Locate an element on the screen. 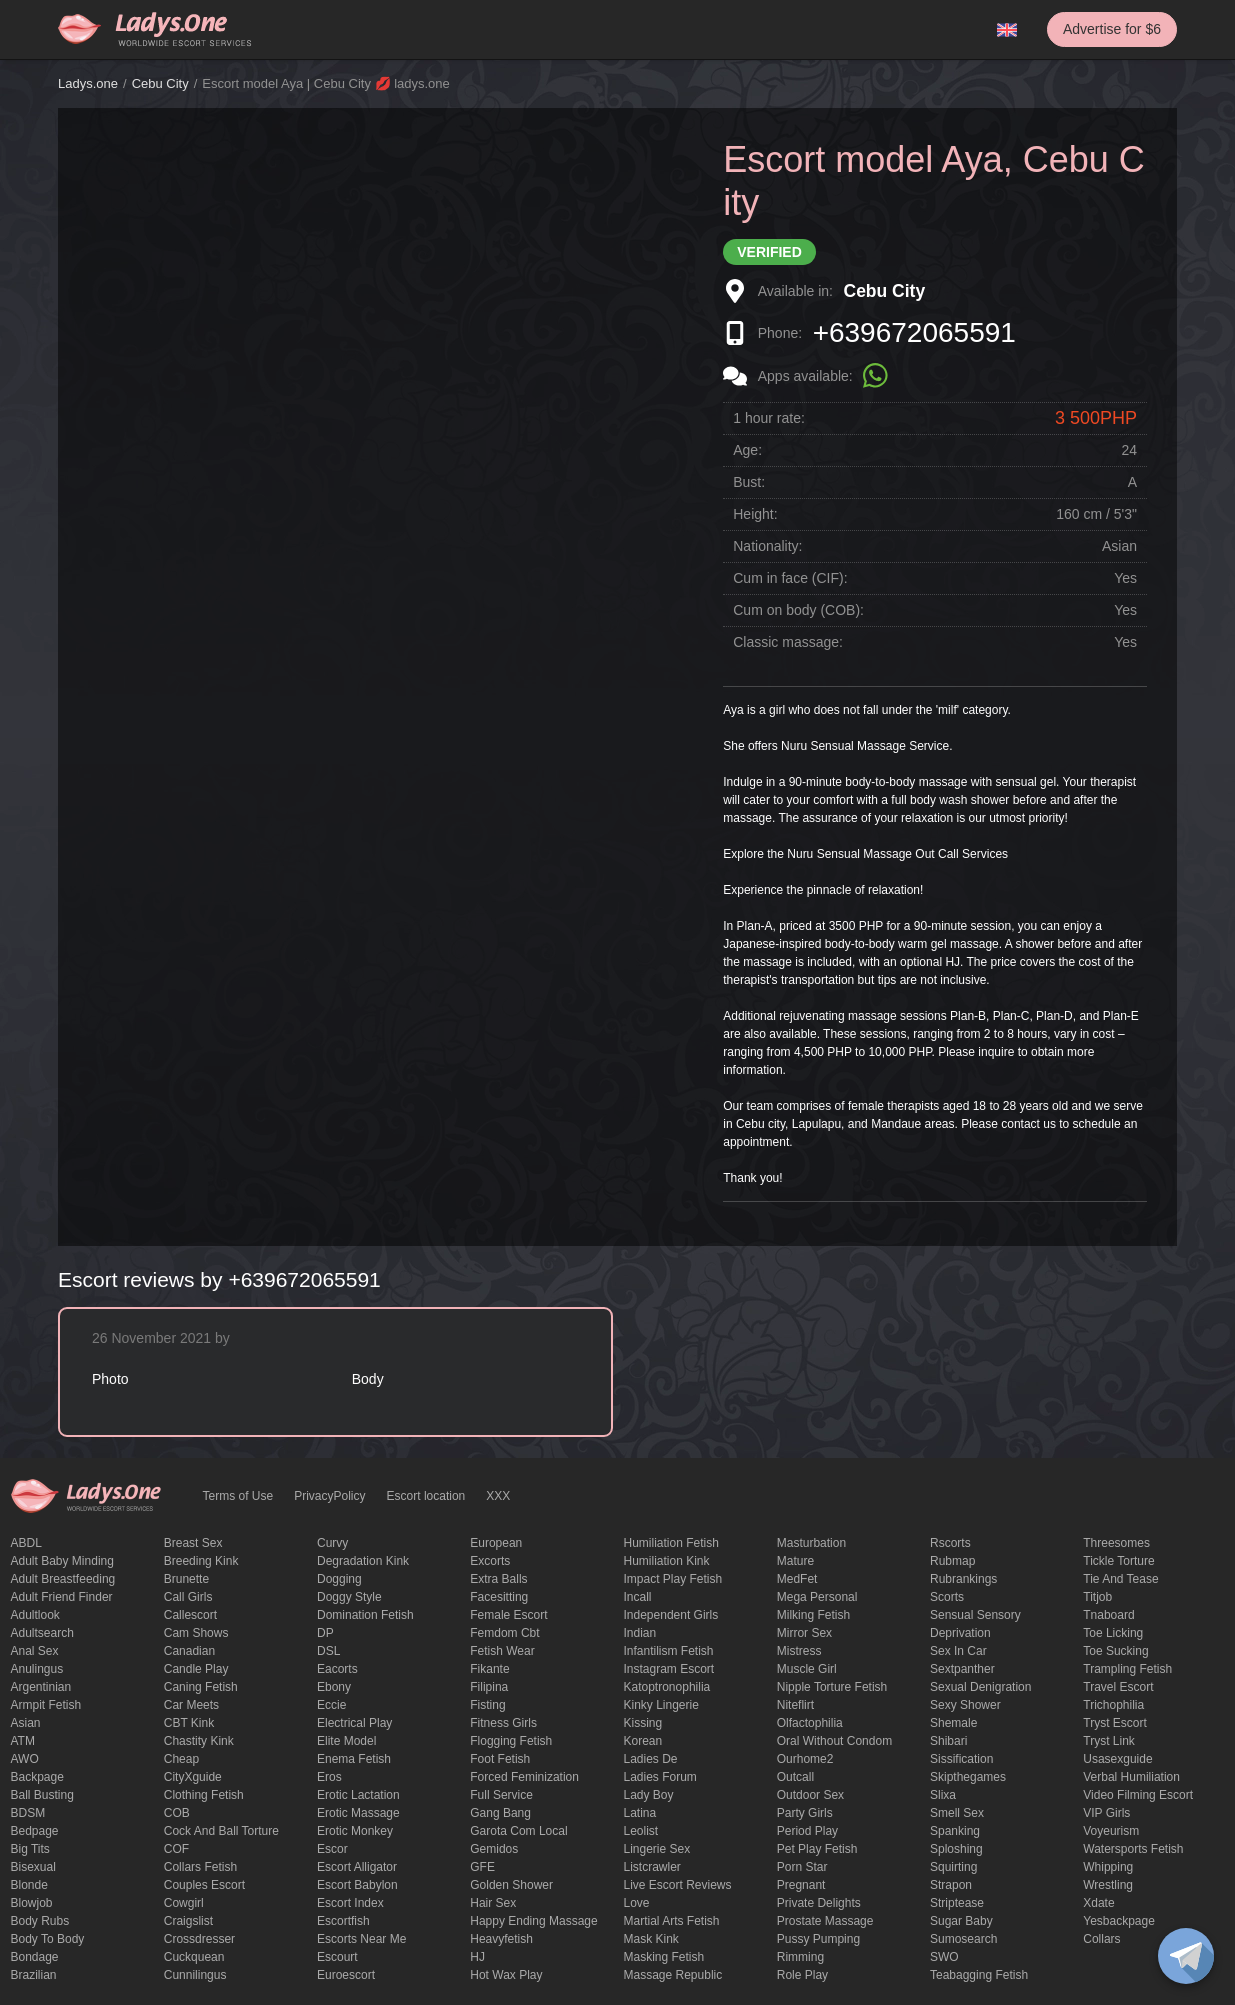 The width and height of the screenshot is (1235, 2005). blowjob is located at coordinates (32, 1903).